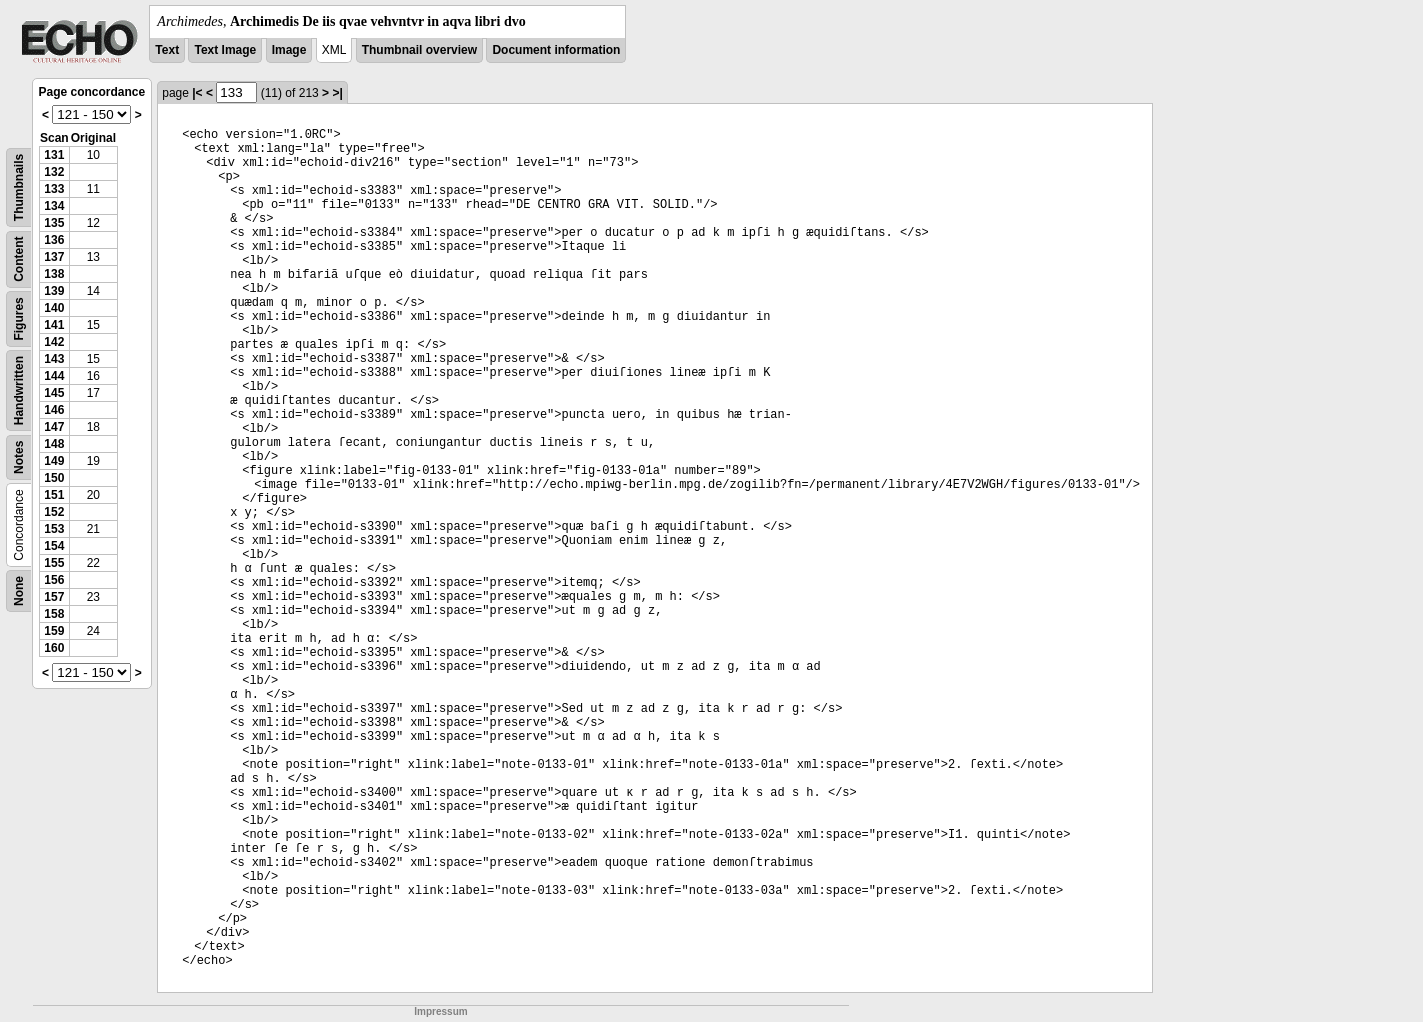 The width and height of the screenshot is (1423, 1022). What do you see at coordinates (19, 318) in the screenshot?
I see `Figures` at bounding box center [19, 318].